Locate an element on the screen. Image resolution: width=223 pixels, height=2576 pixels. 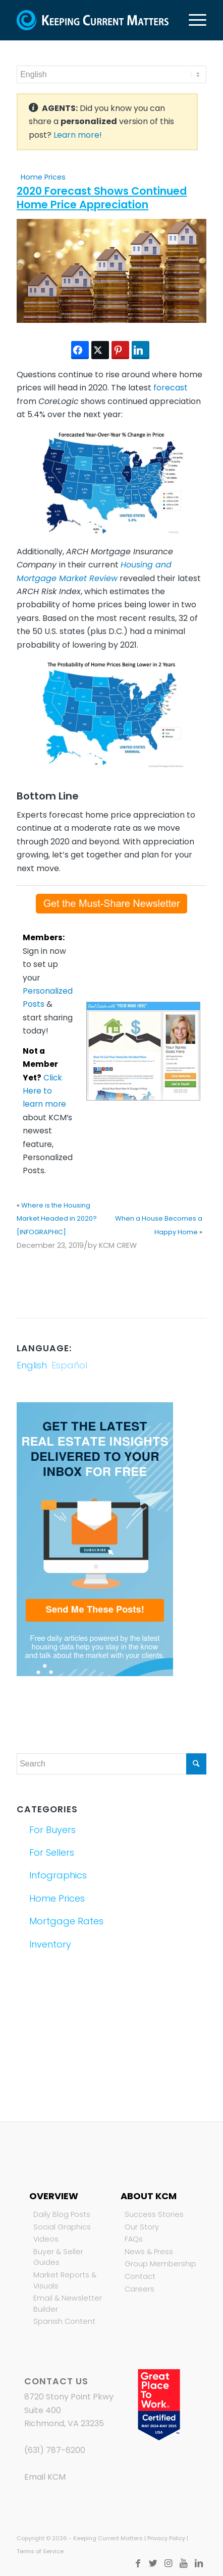
Social Graphics is located at coordinates (62, 2227).